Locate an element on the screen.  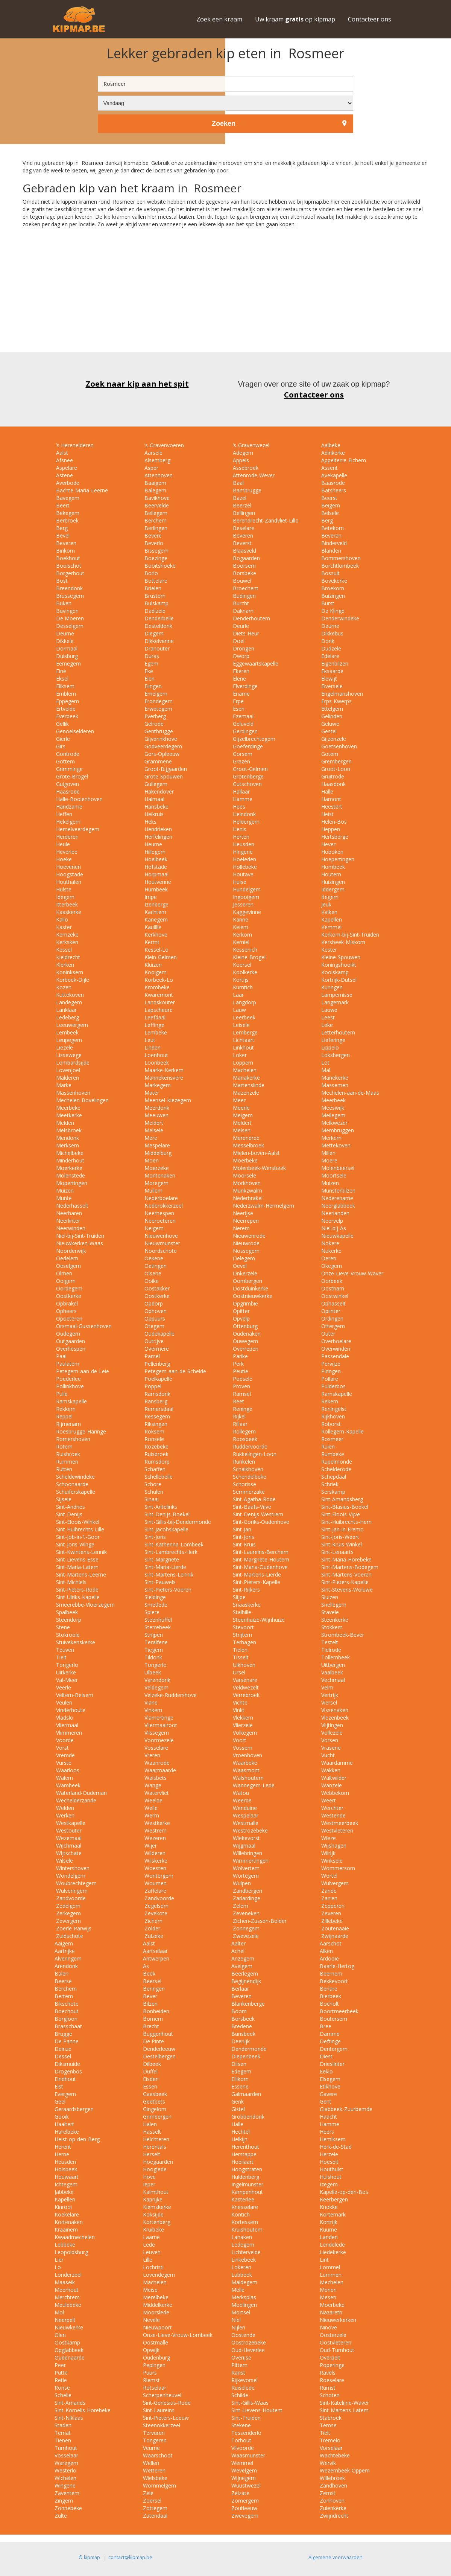
Aarschot is located at coordinates (331, 1943).